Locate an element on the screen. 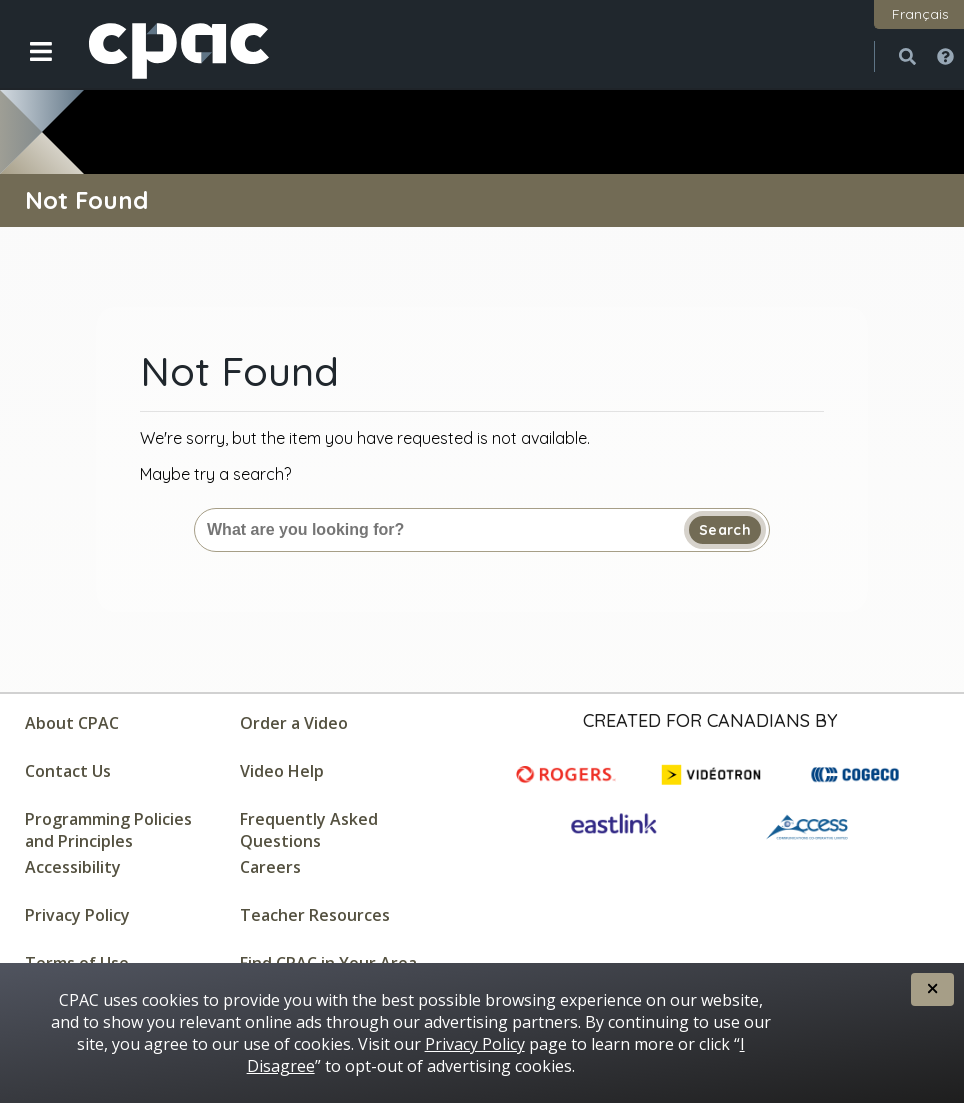 This screenshot has height=1103, width=964. Accessibility is located at coordinates (73, 867).